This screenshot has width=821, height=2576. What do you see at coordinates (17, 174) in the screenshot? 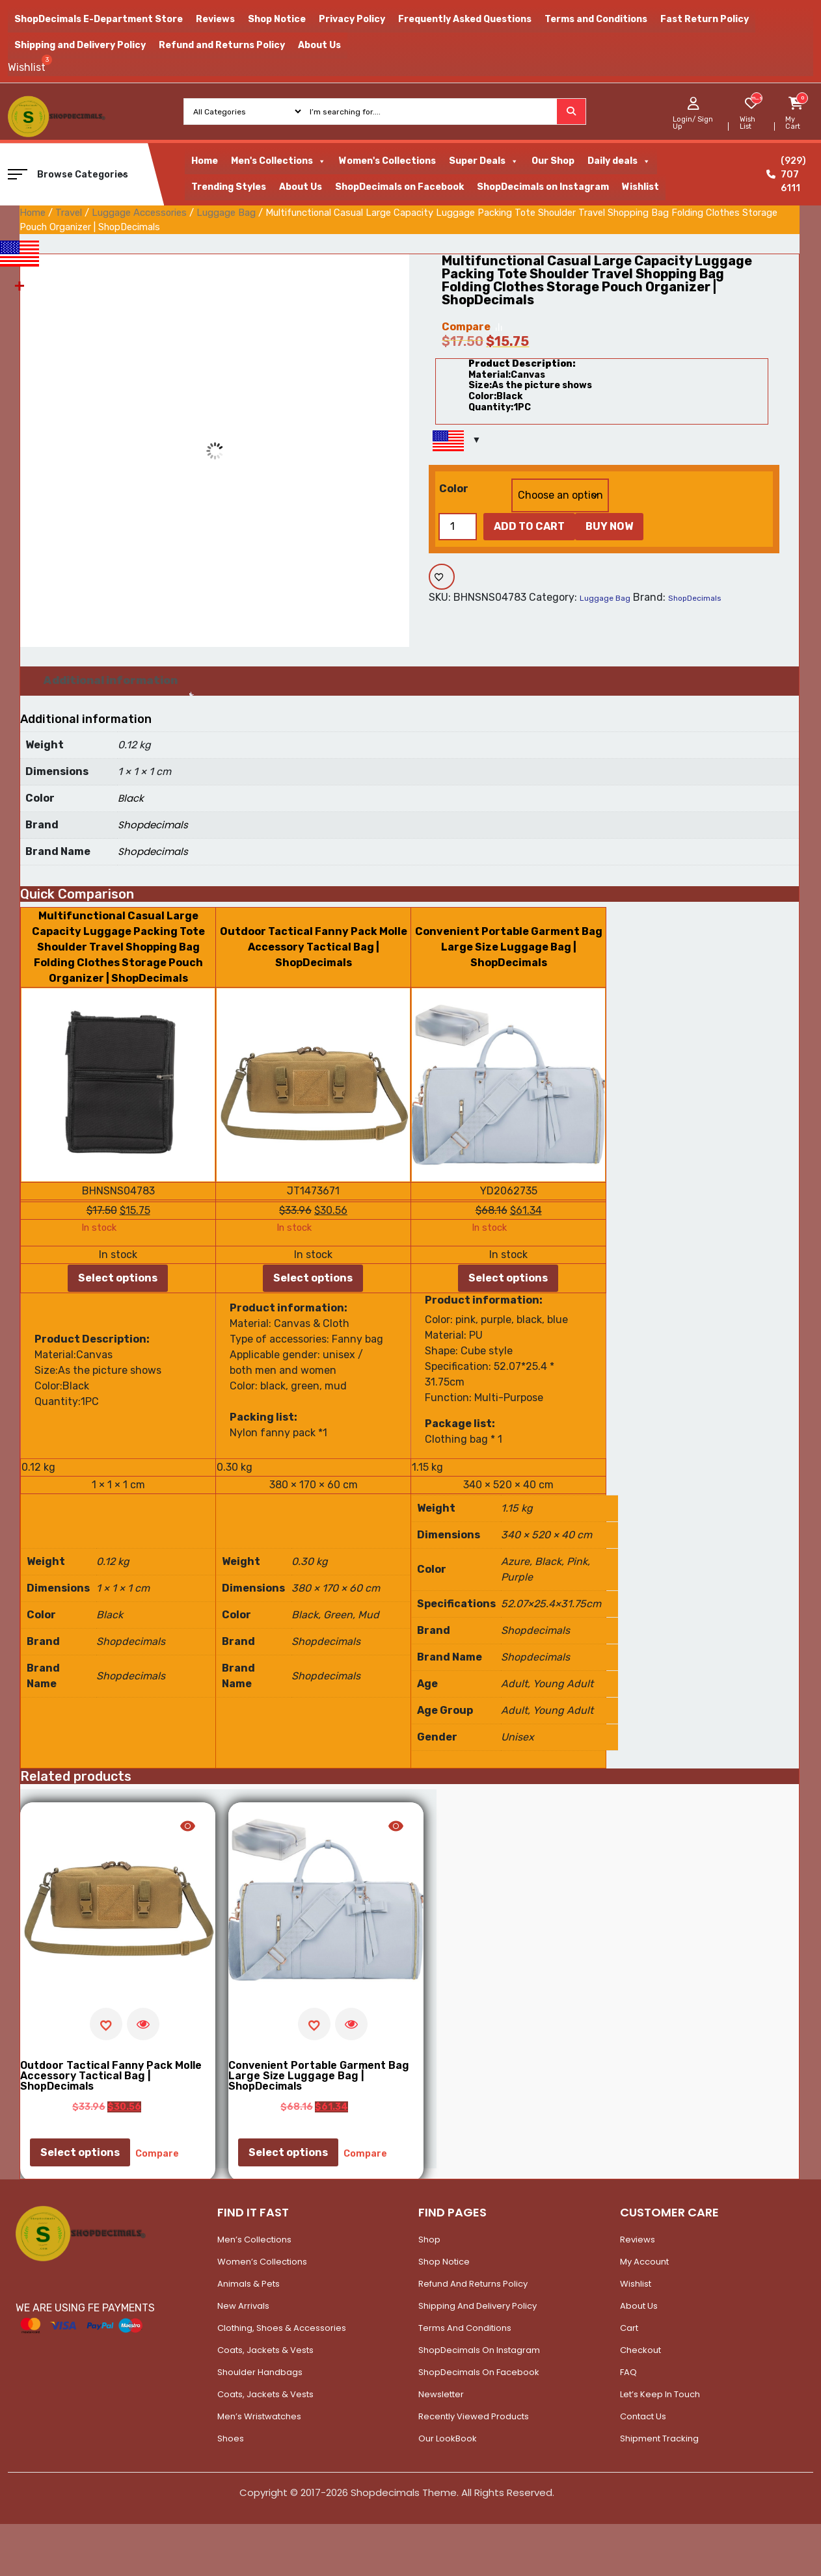
I see `[button]` at bounding box center [17, 174].